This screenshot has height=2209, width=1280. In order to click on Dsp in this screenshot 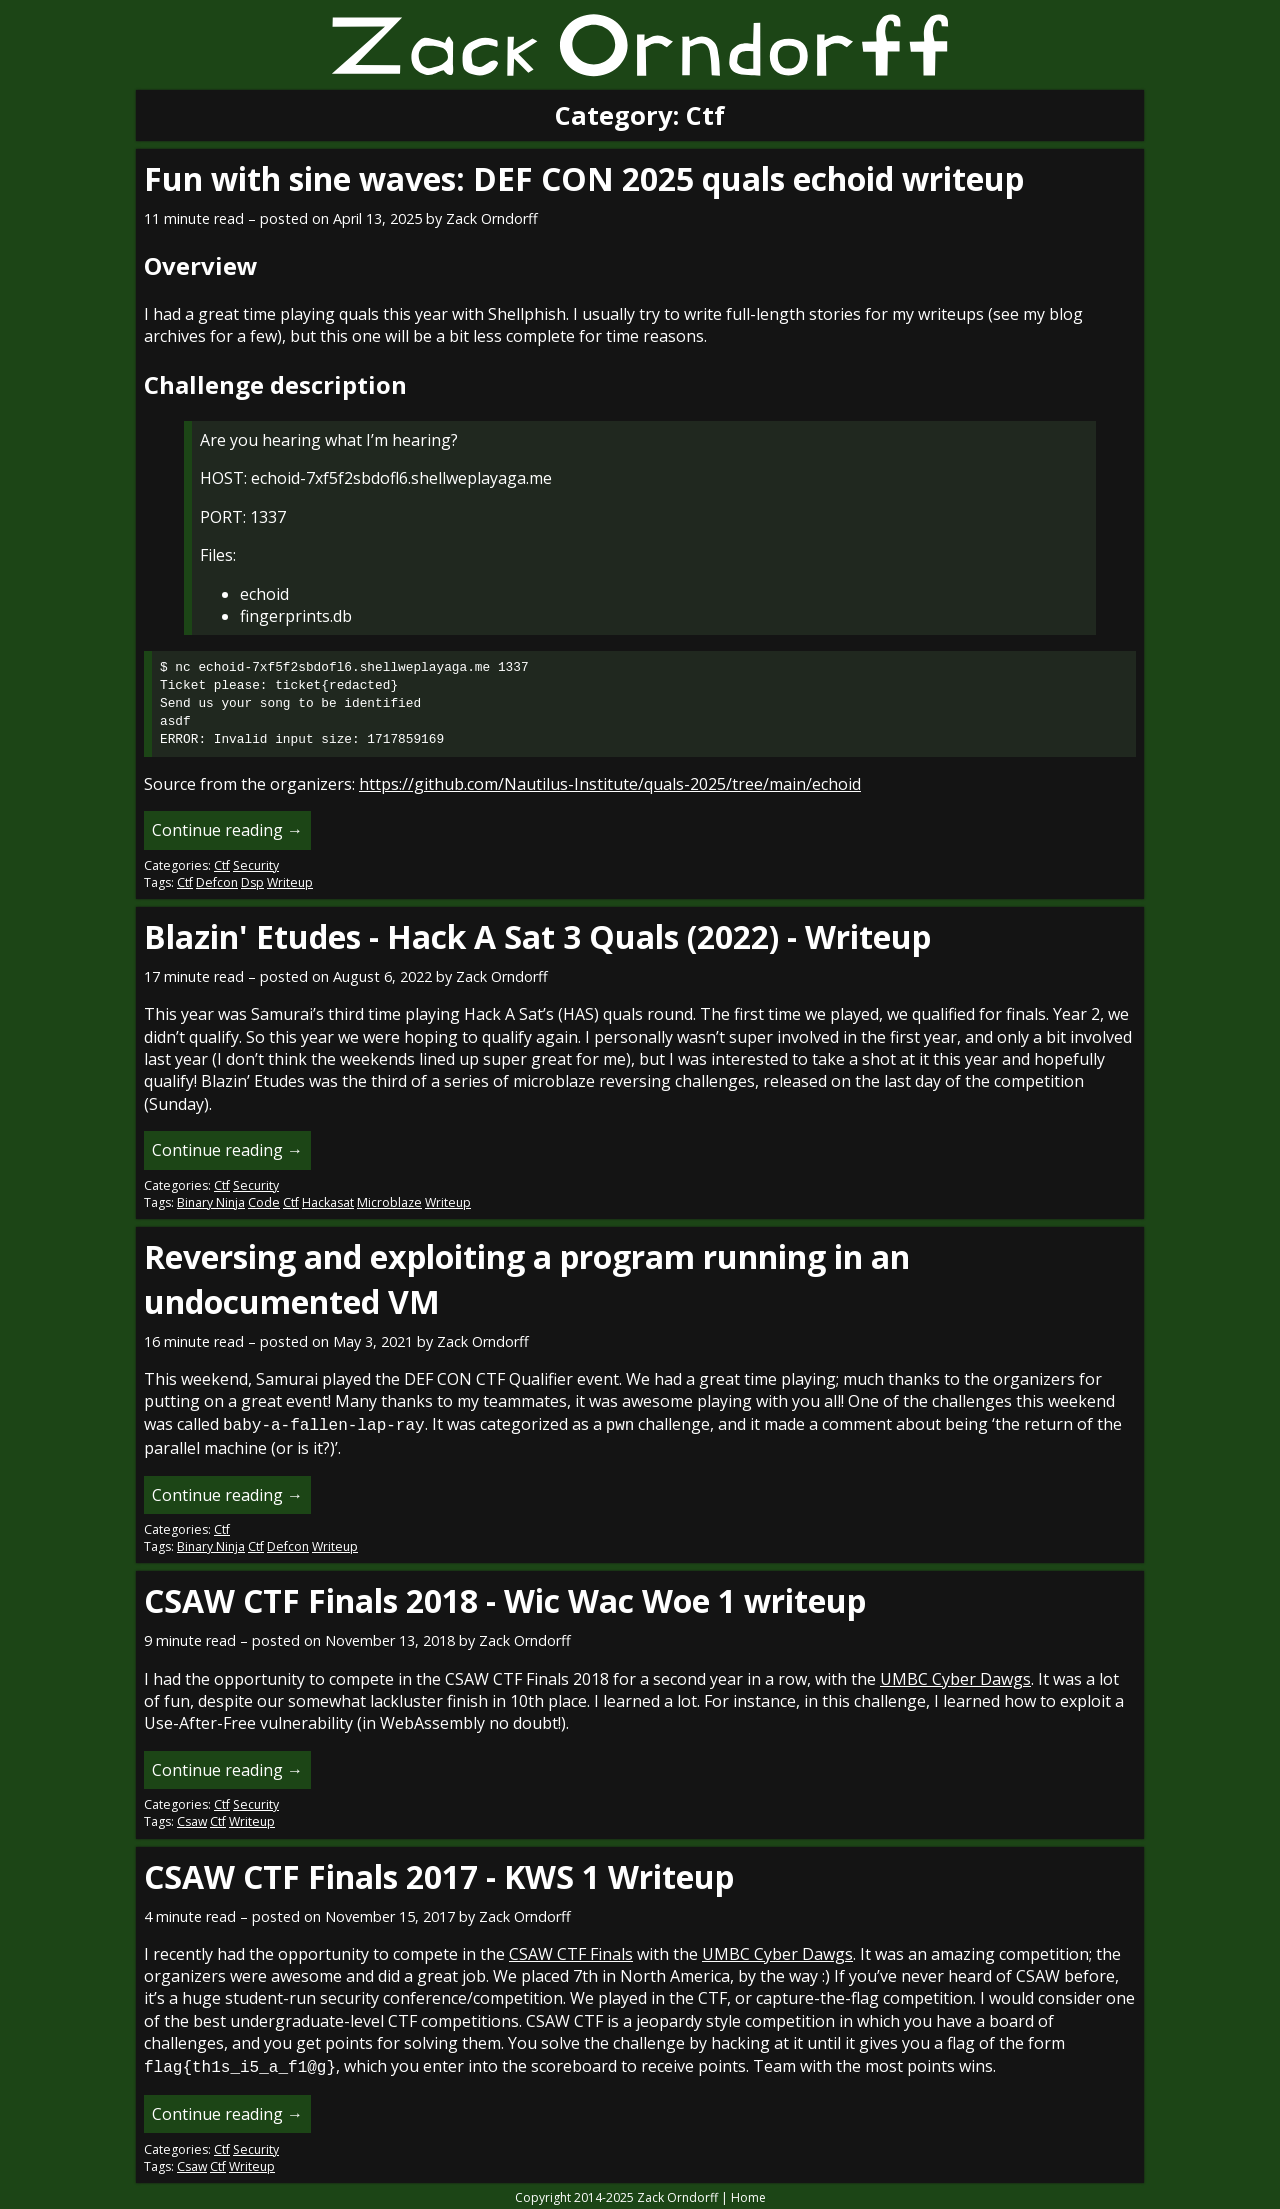, I will do `click(252, 882)`.